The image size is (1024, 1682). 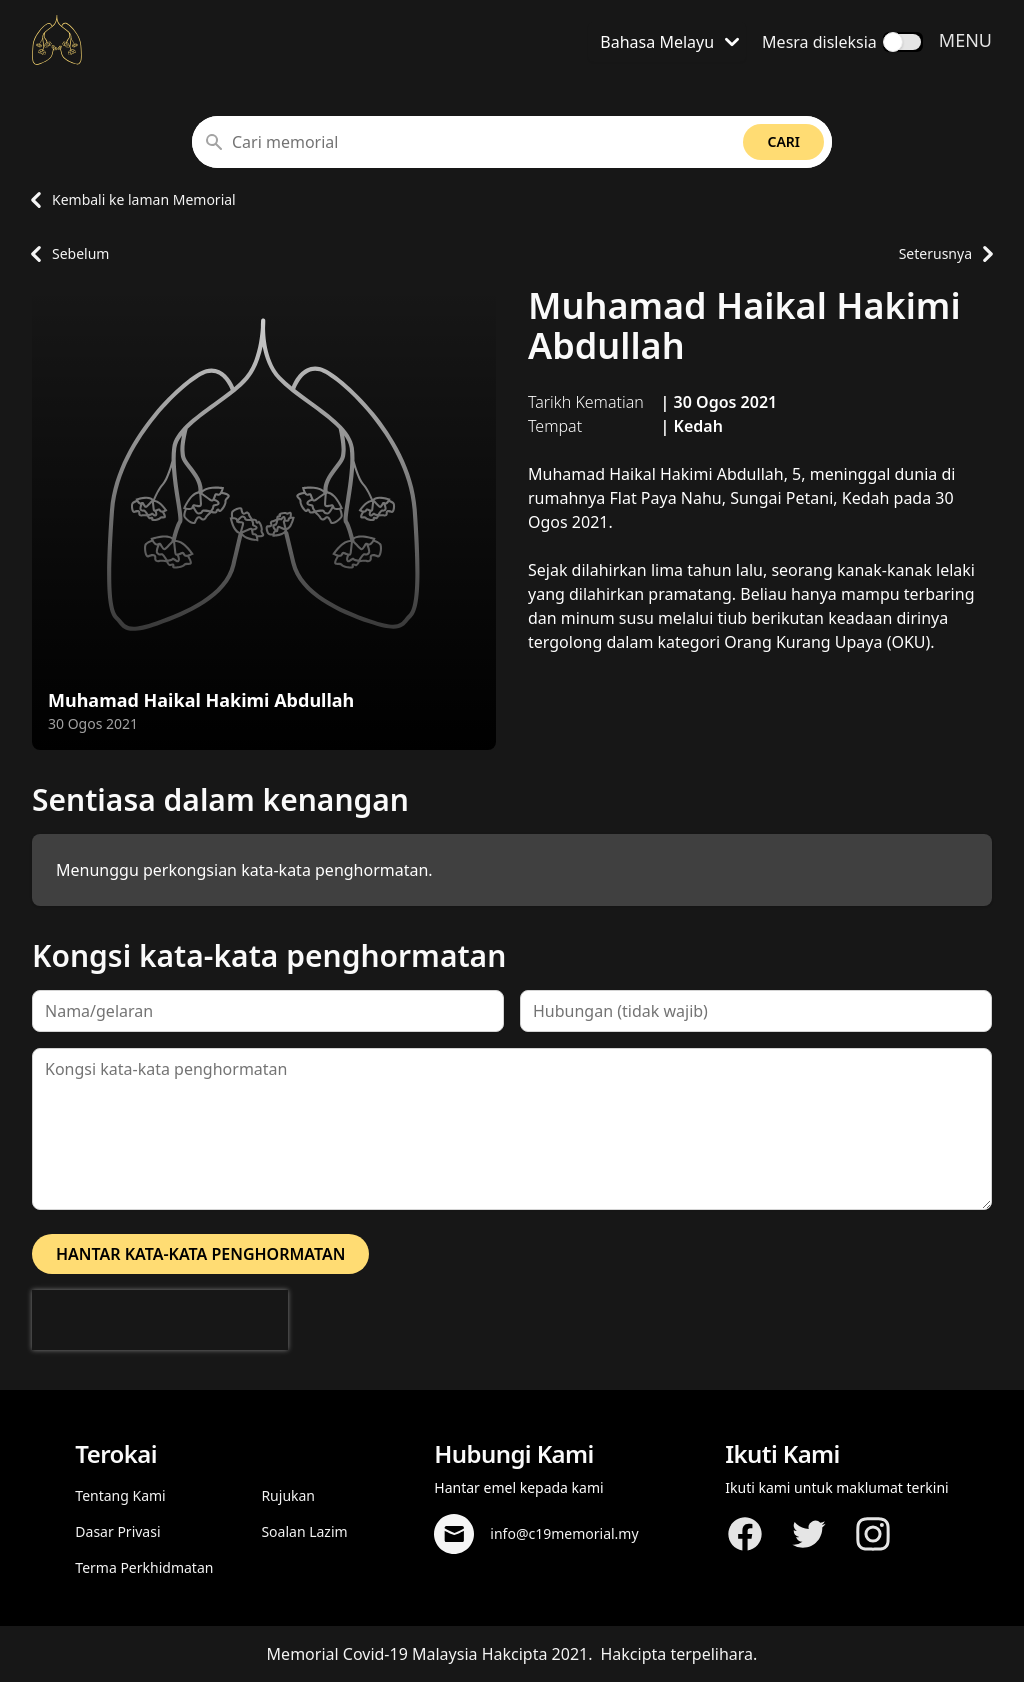 What do you see at coordinates (120, 1495) in the screenshot?
I see `Tentang Kami` at bounding box center [120, 1495].